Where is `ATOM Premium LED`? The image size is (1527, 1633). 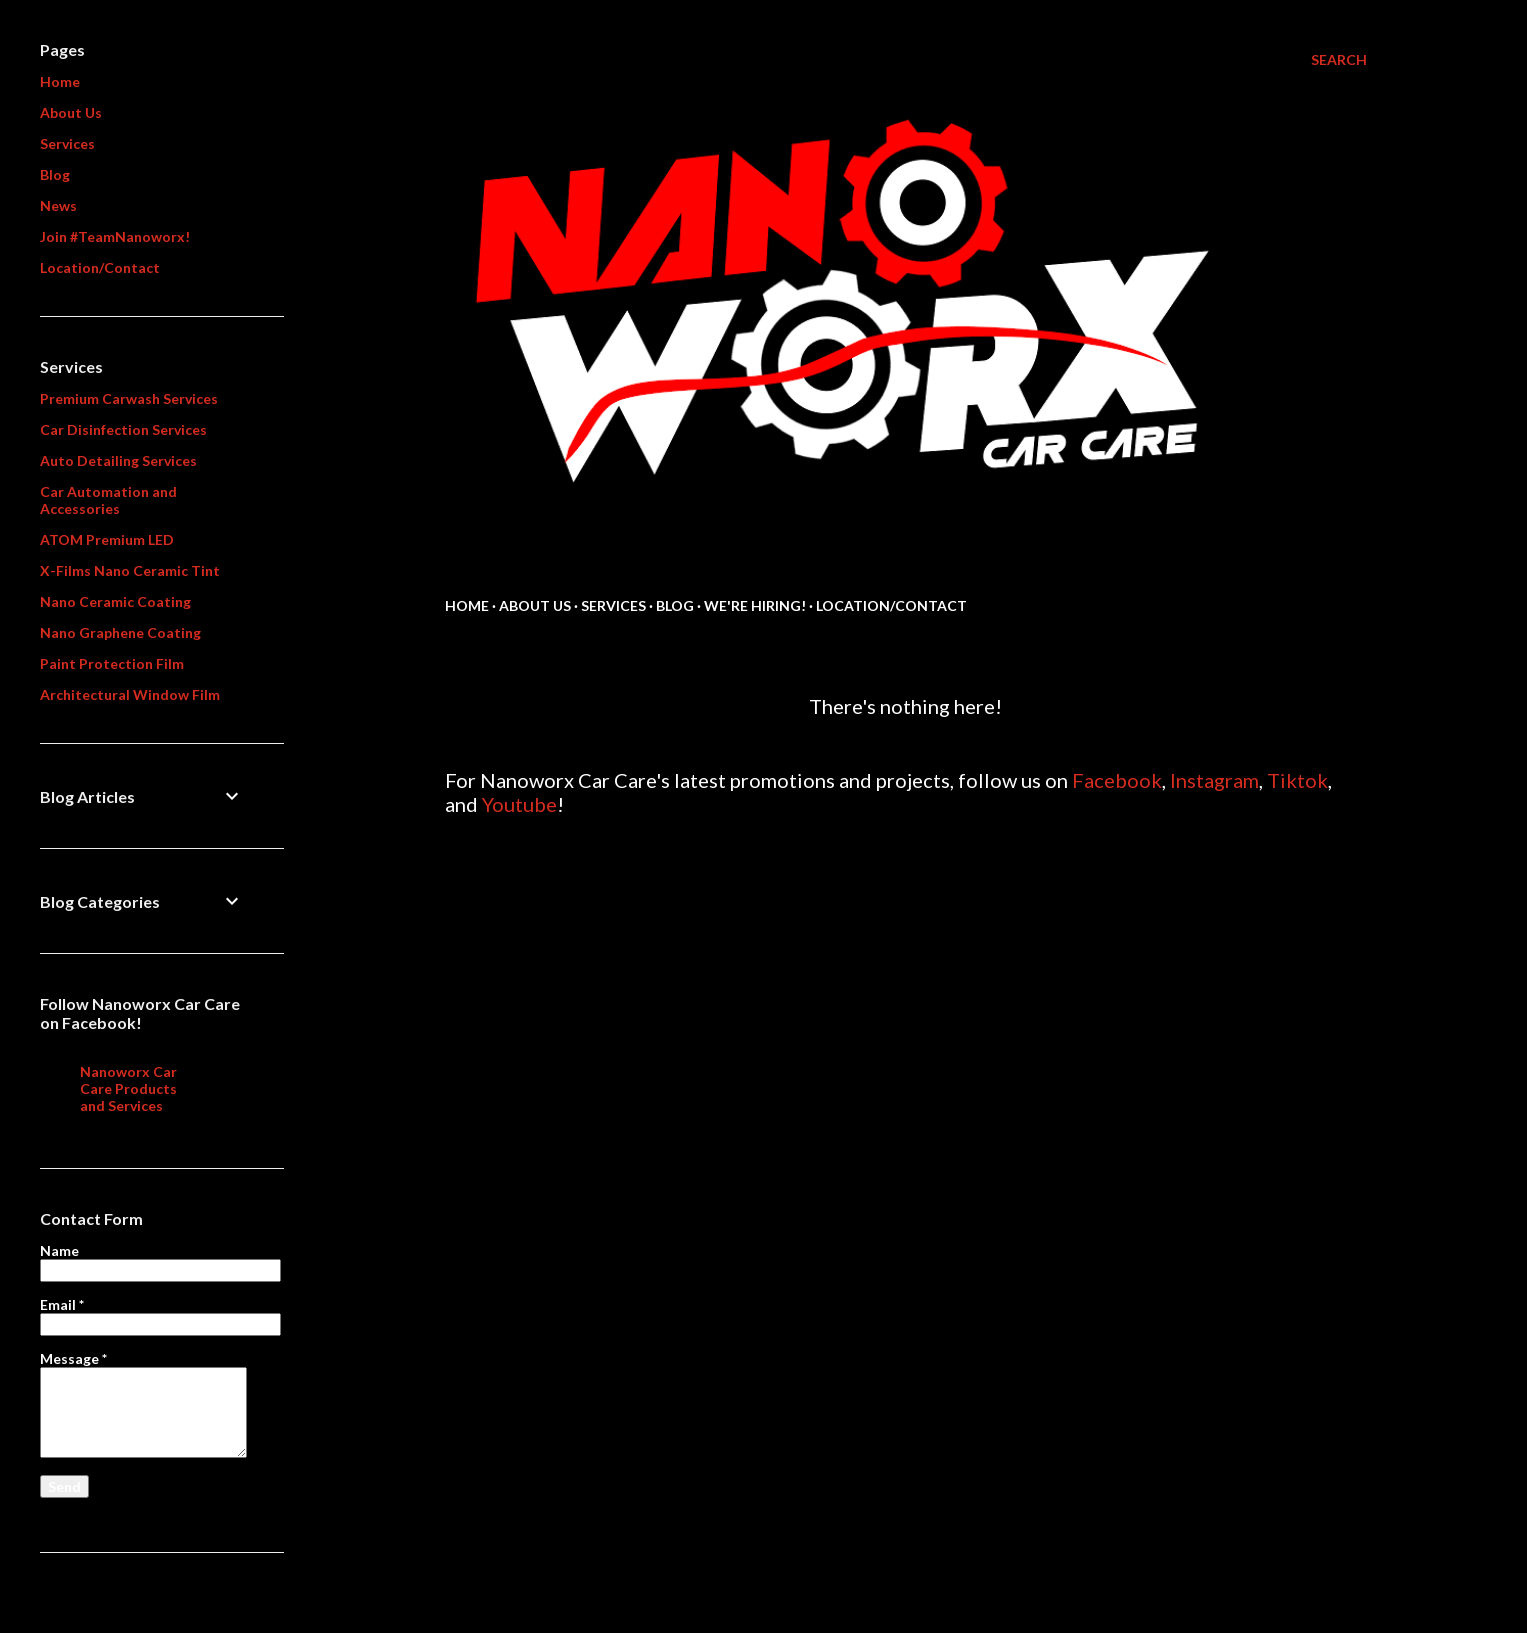
ATOM Premium LED is located at coordinates (107, 539).